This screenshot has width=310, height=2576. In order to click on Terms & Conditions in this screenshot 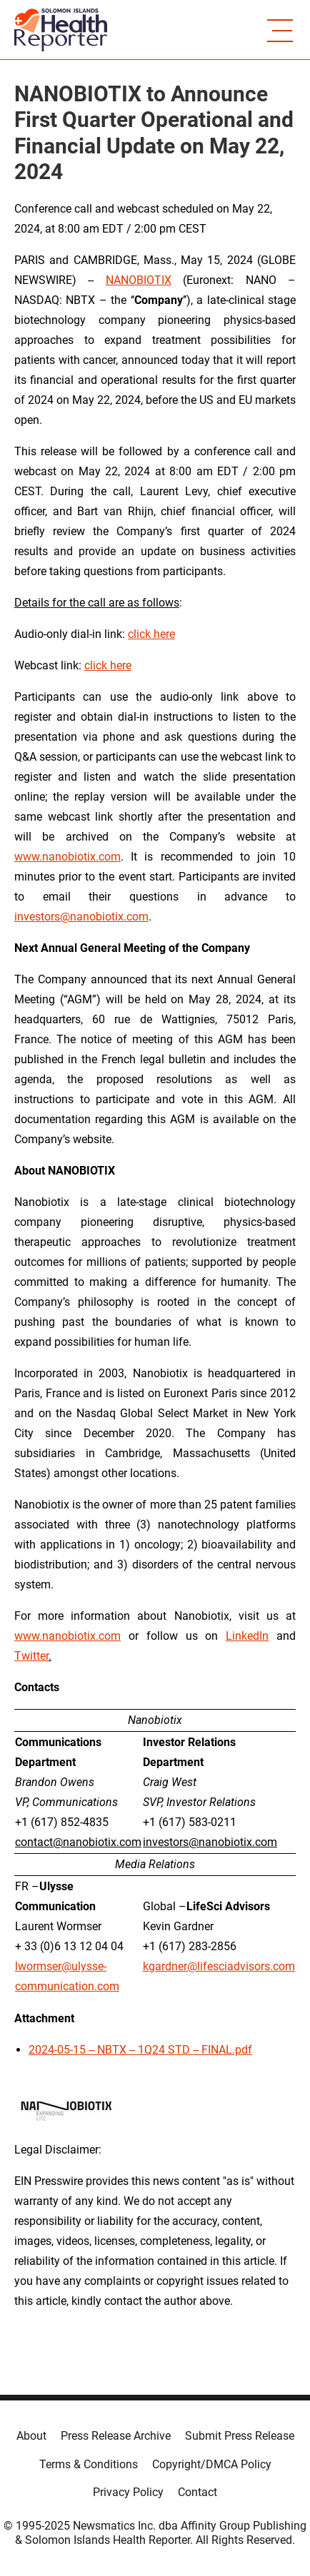, I will do `click(88, 2464)`.